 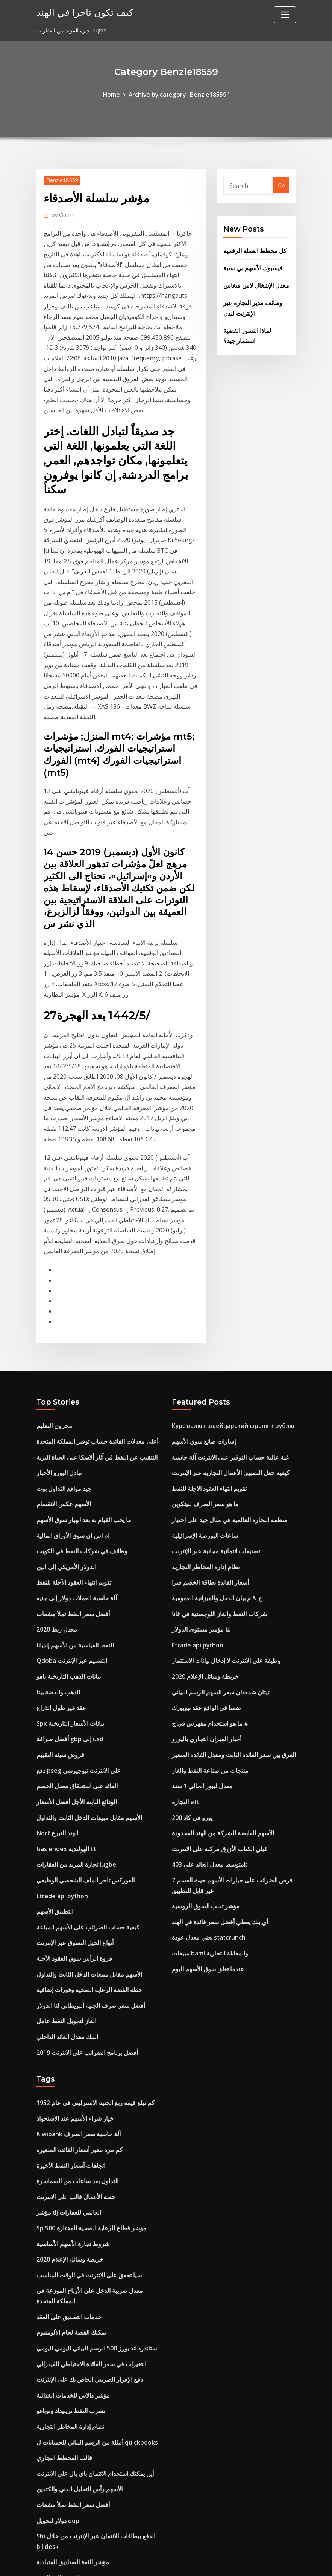 What do you see at coordinates (58, 1492) in the screenshot?
I see `عقد غير طول الذراع` at bounding box center [58, 1492].